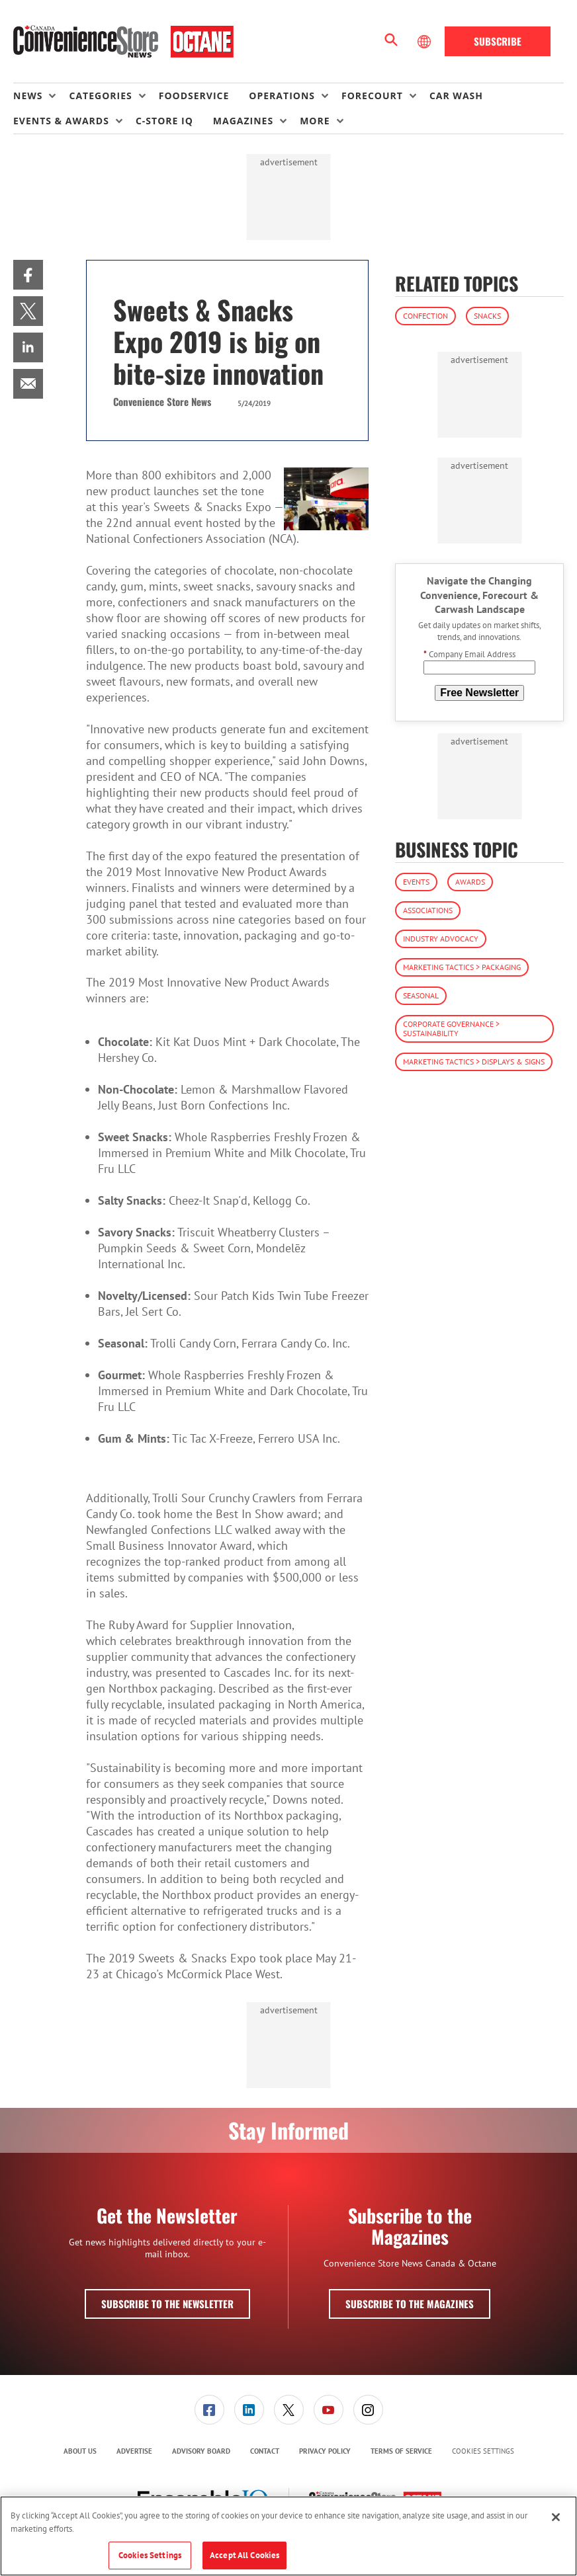  I want to click on Awards, so click(470, 882).